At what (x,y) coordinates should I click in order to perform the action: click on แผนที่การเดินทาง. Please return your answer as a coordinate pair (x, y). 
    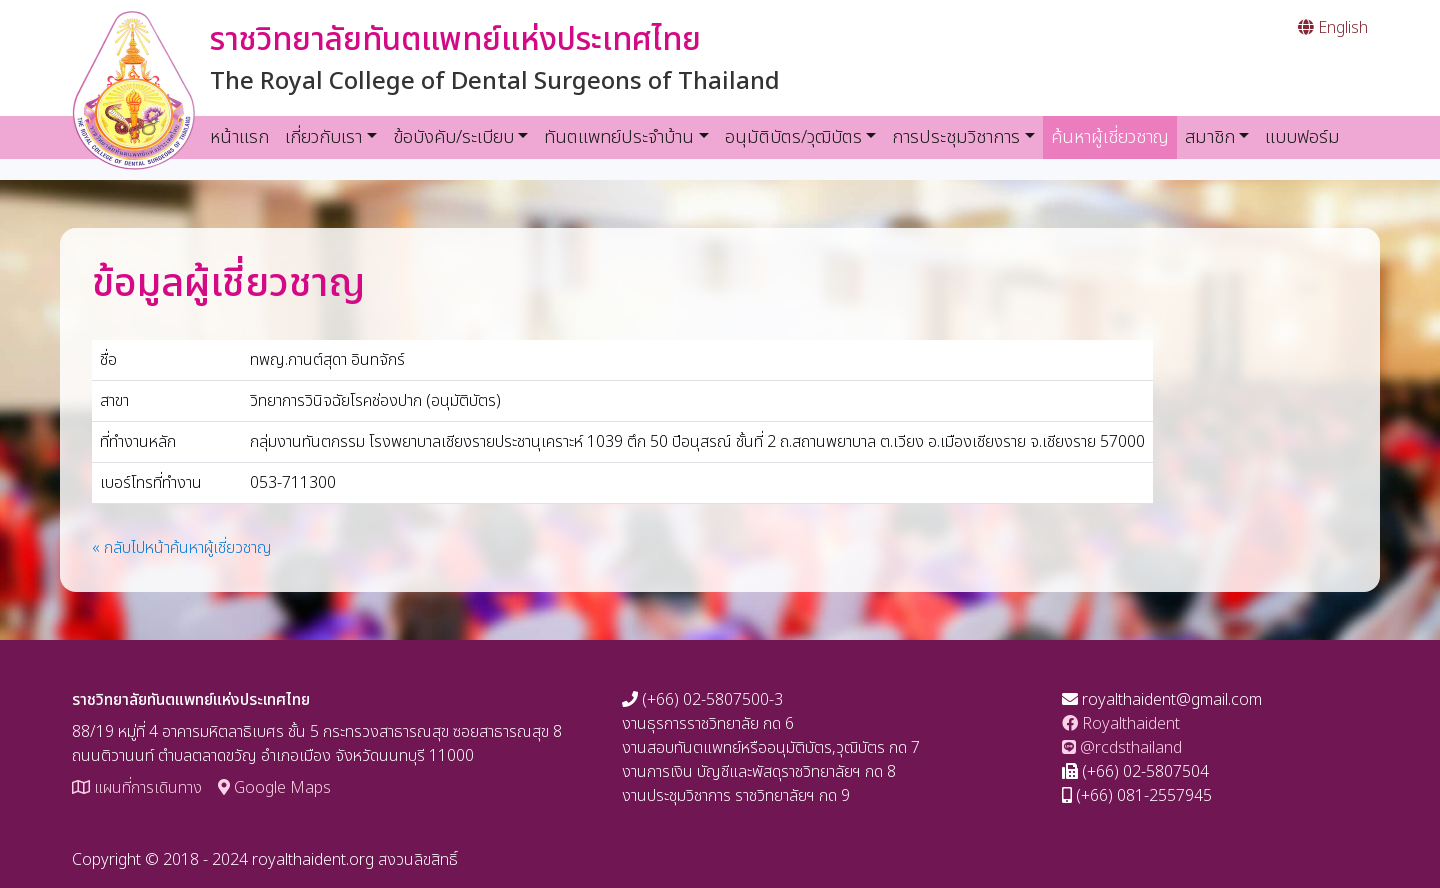
    Looking at the image, I should click on (137, 788).